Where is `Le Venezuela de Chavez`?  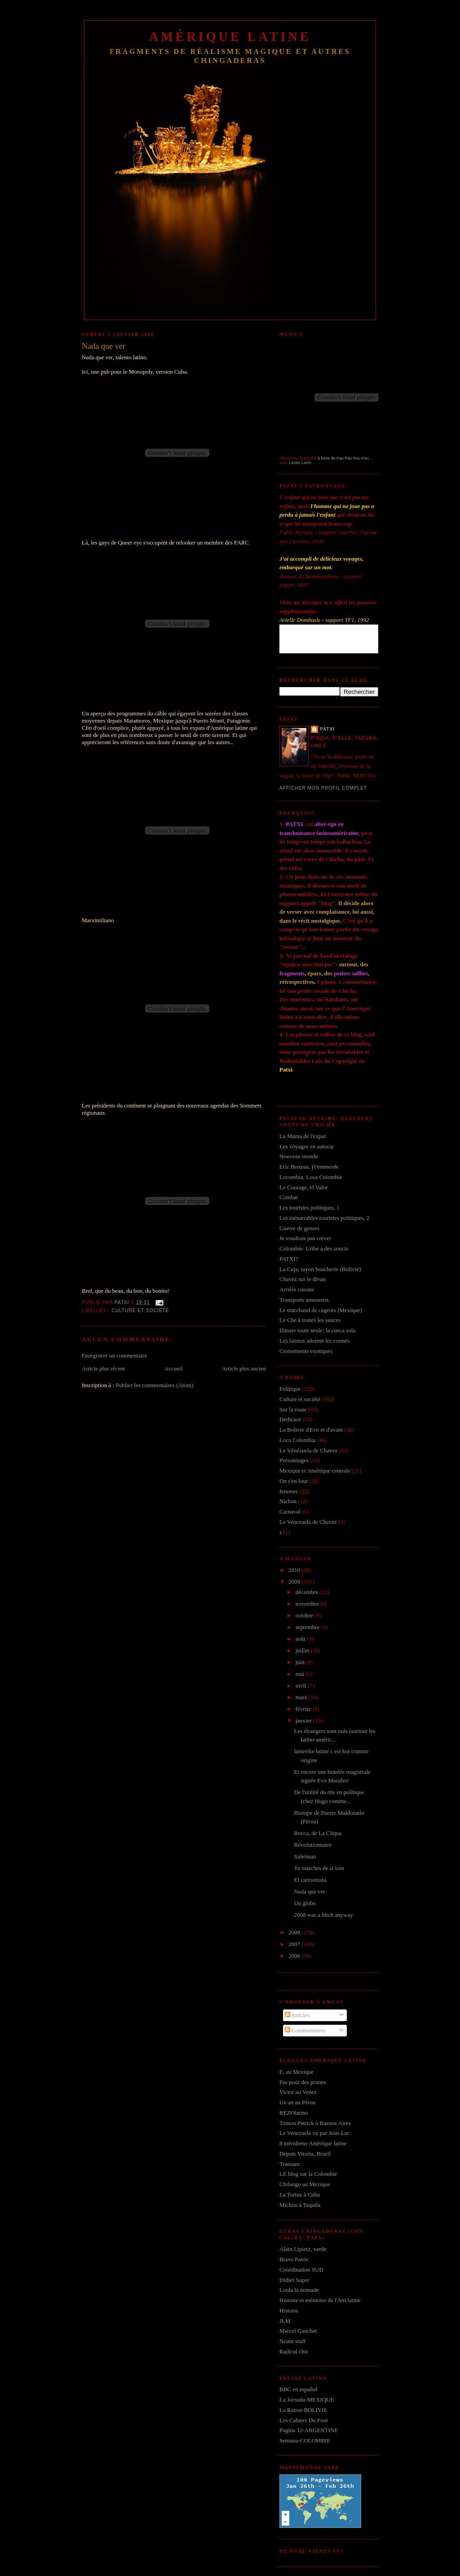 Le Venezuela de Chavez is located at coordinates (308, 1521).